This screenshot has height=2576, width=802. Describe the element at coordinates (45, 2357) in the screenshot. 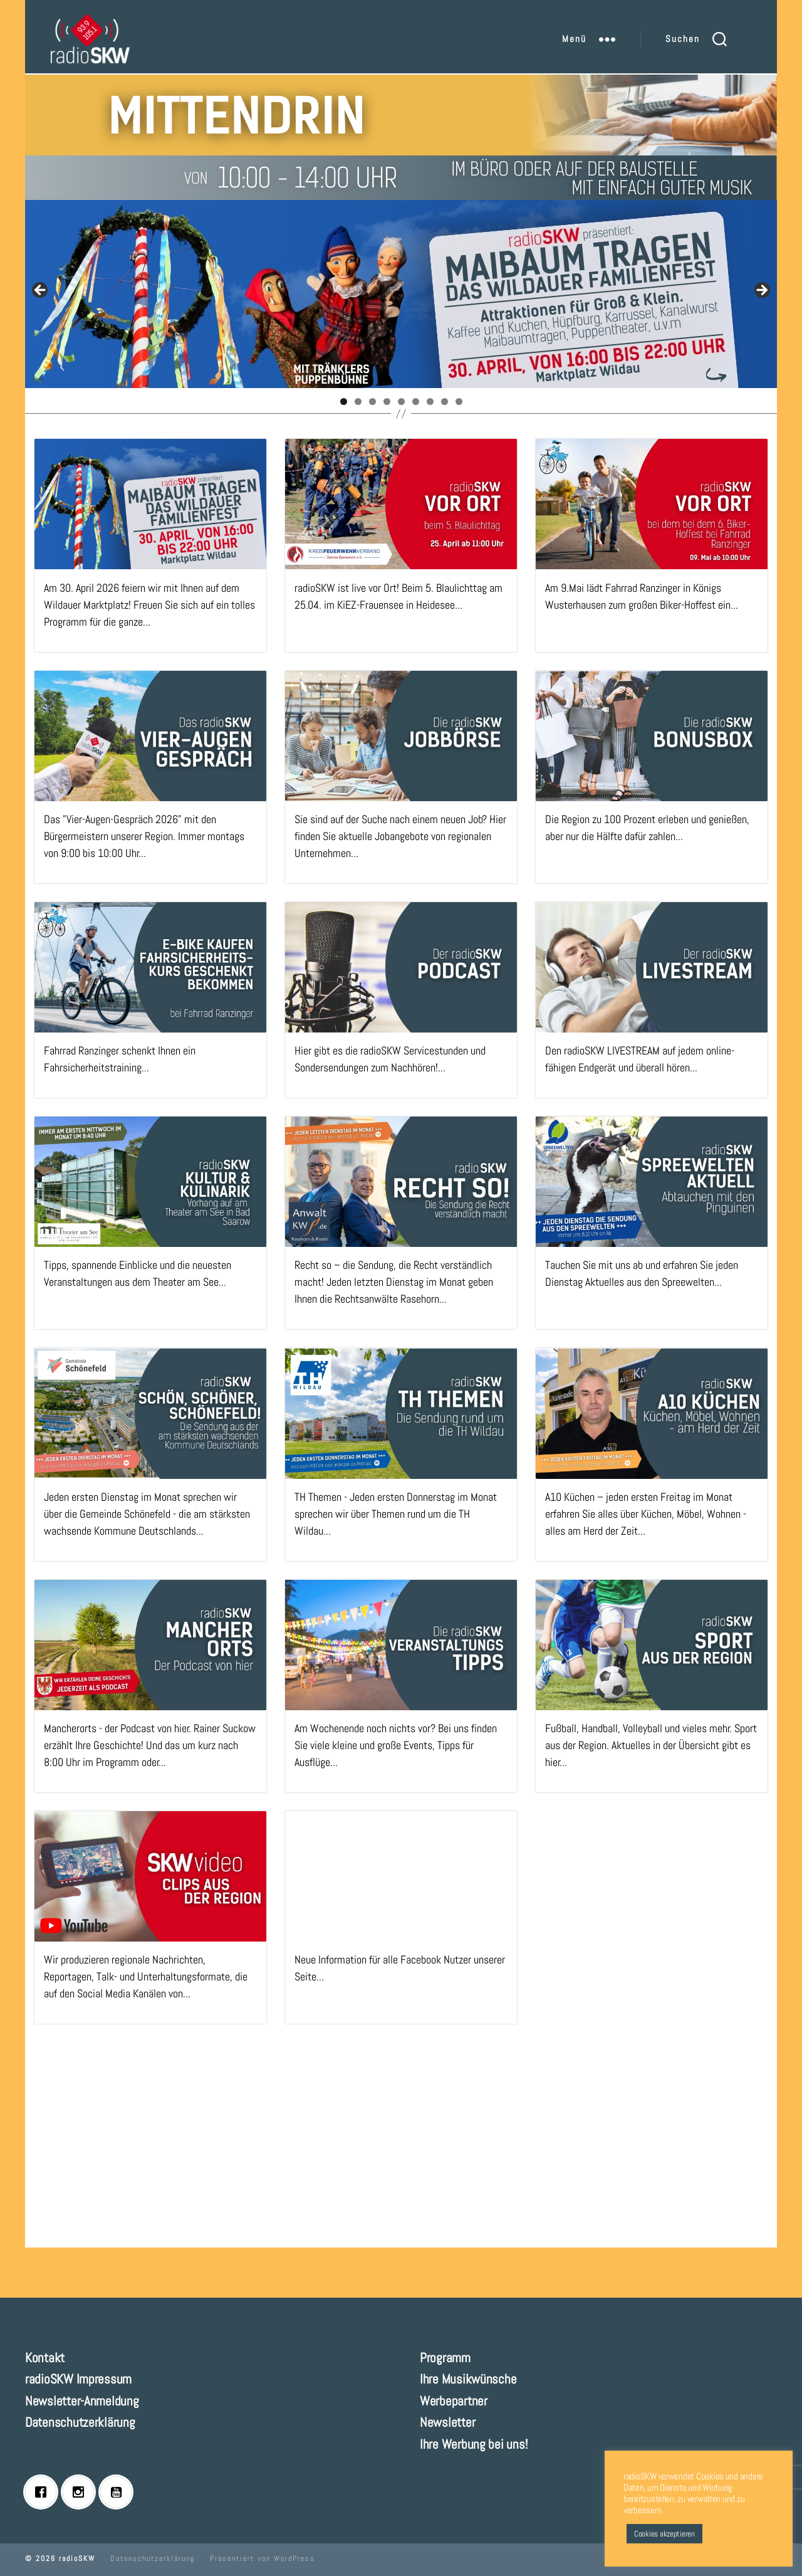

I see `Kontakt` at that location.